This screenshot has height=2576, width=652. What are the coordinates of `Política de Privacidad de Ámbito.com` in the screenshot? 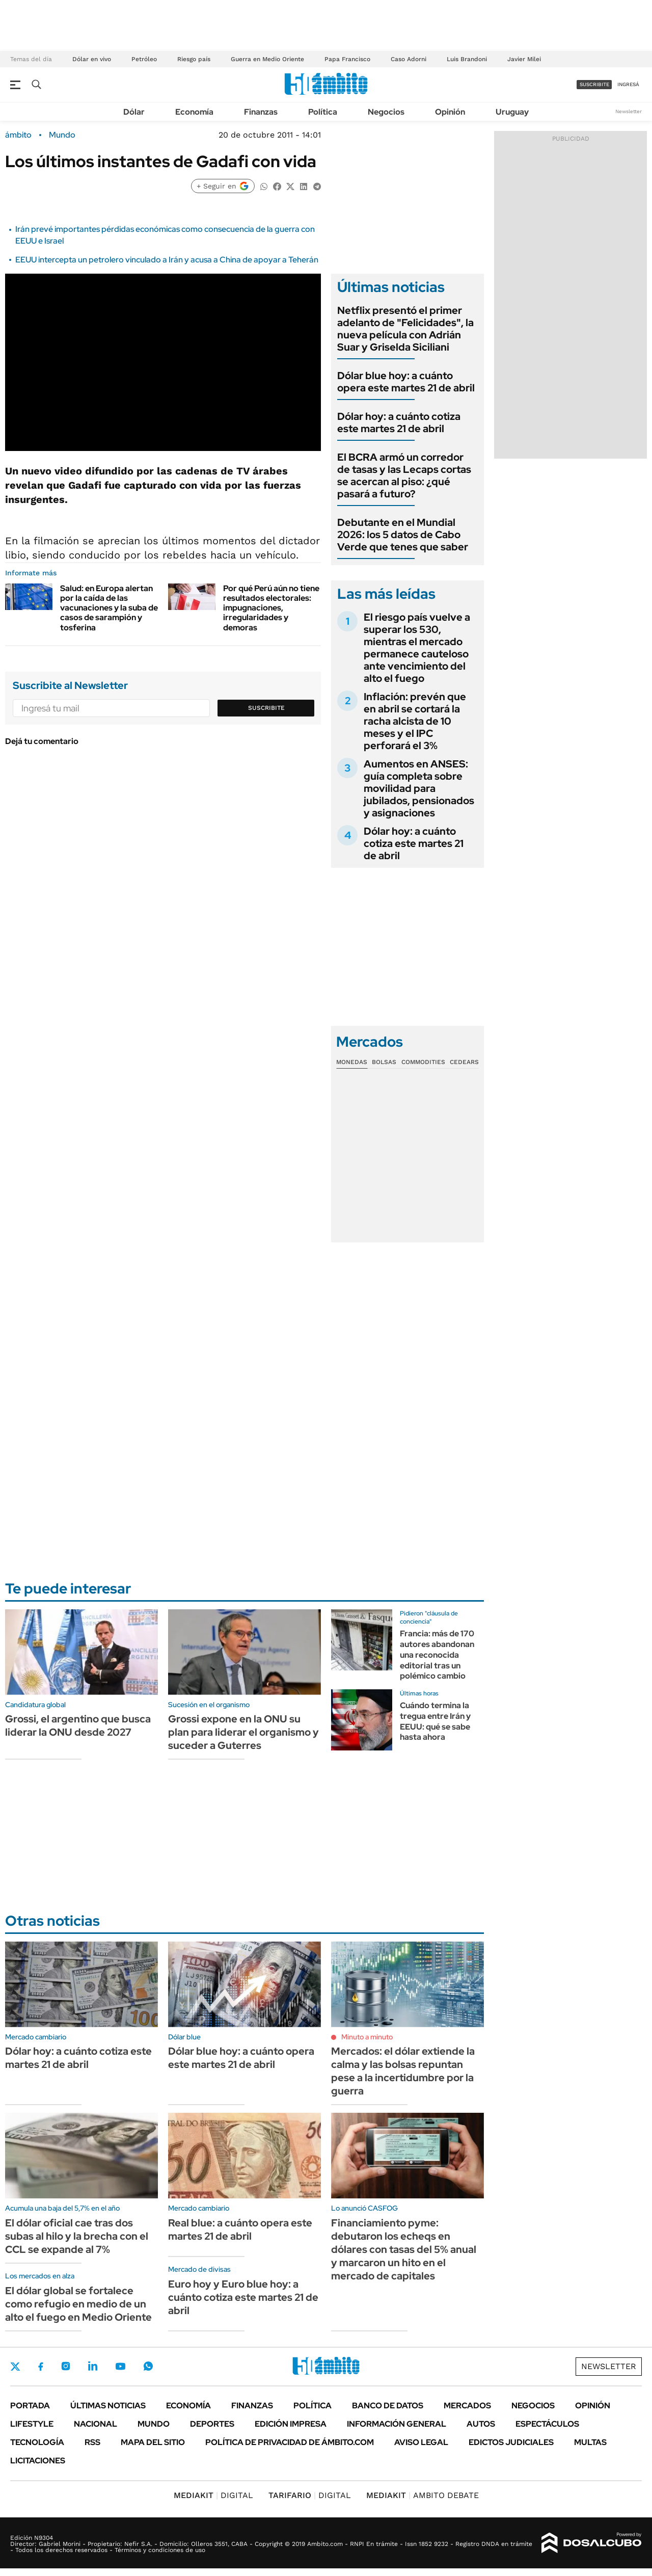 It's located at (289, 2442).